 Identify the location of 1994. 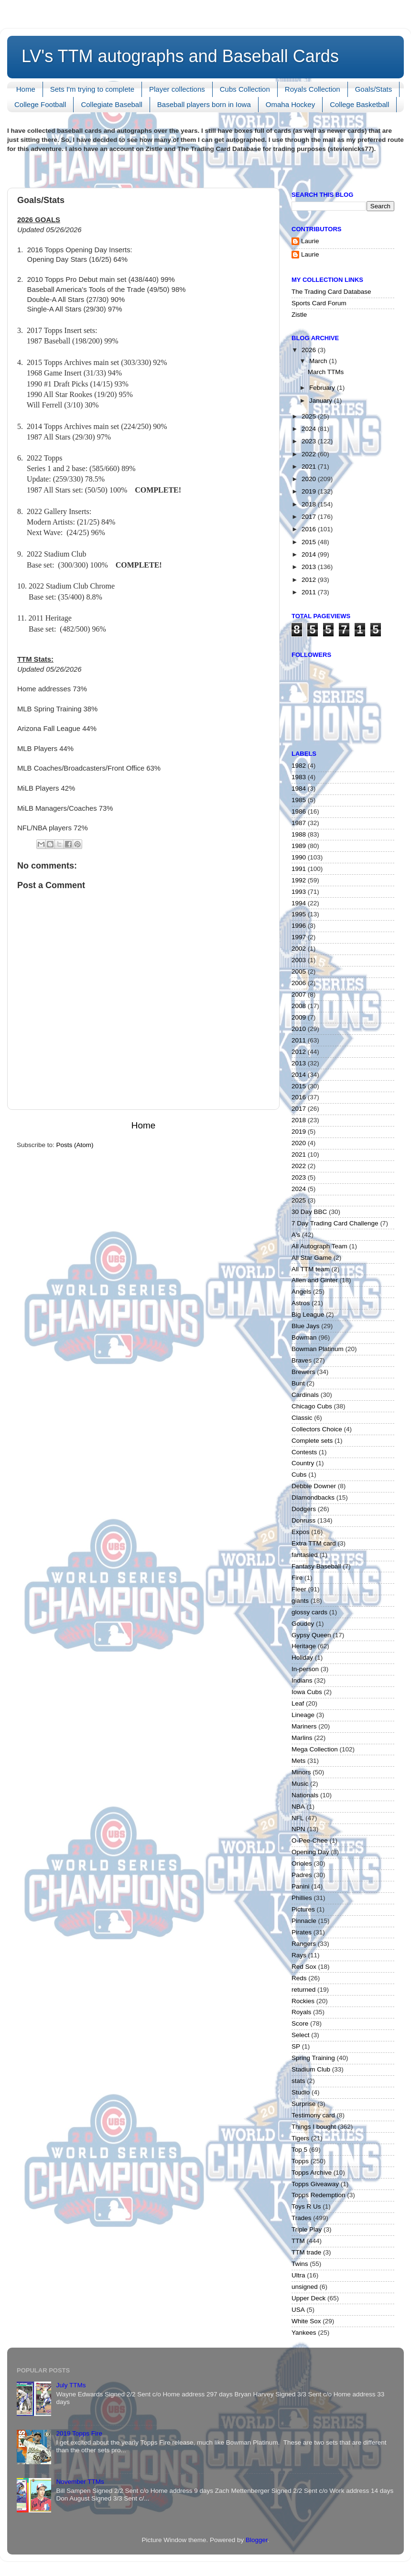
(299, 903).